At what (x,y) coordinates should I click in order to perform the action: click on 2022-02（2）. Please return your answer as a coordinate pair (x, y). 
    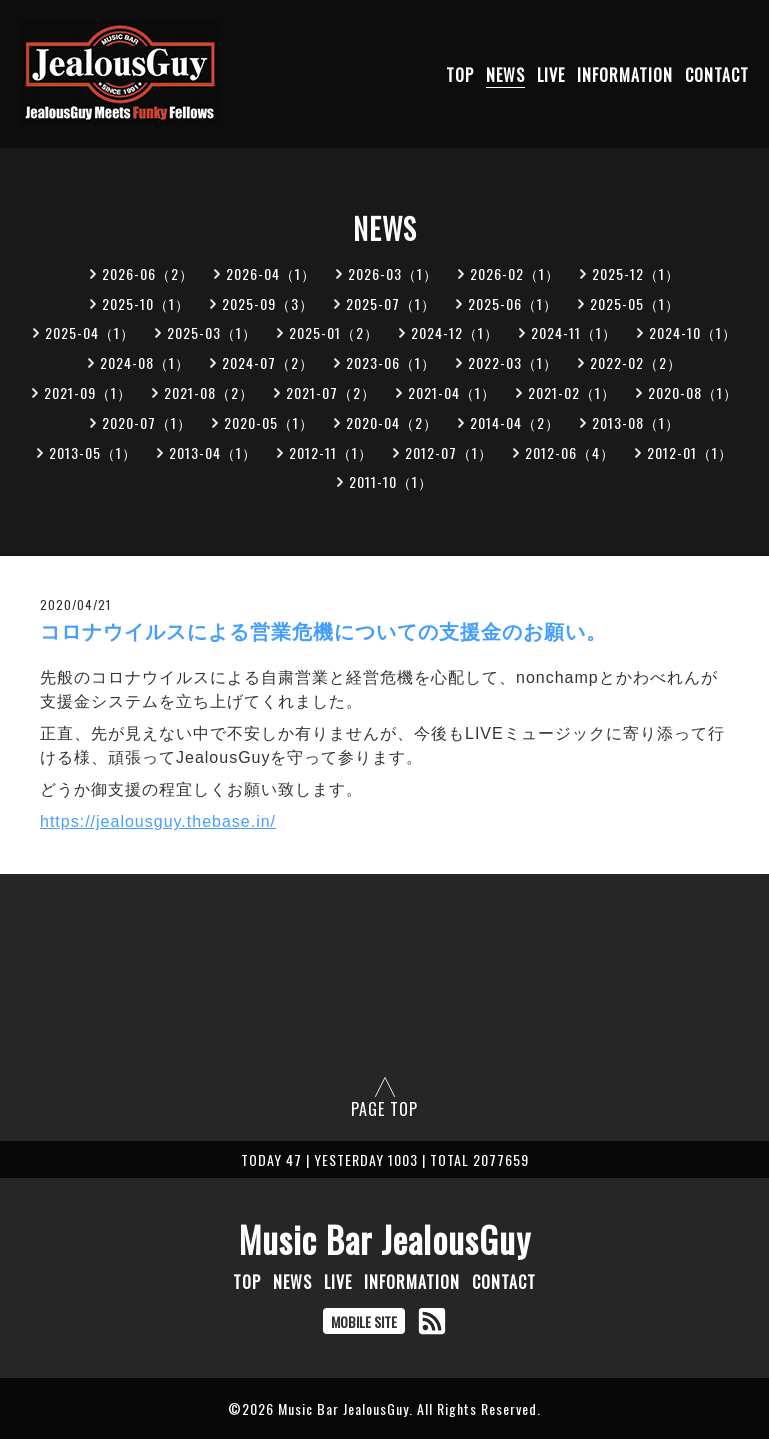
    Looking at the image, I should click on (636, 362).